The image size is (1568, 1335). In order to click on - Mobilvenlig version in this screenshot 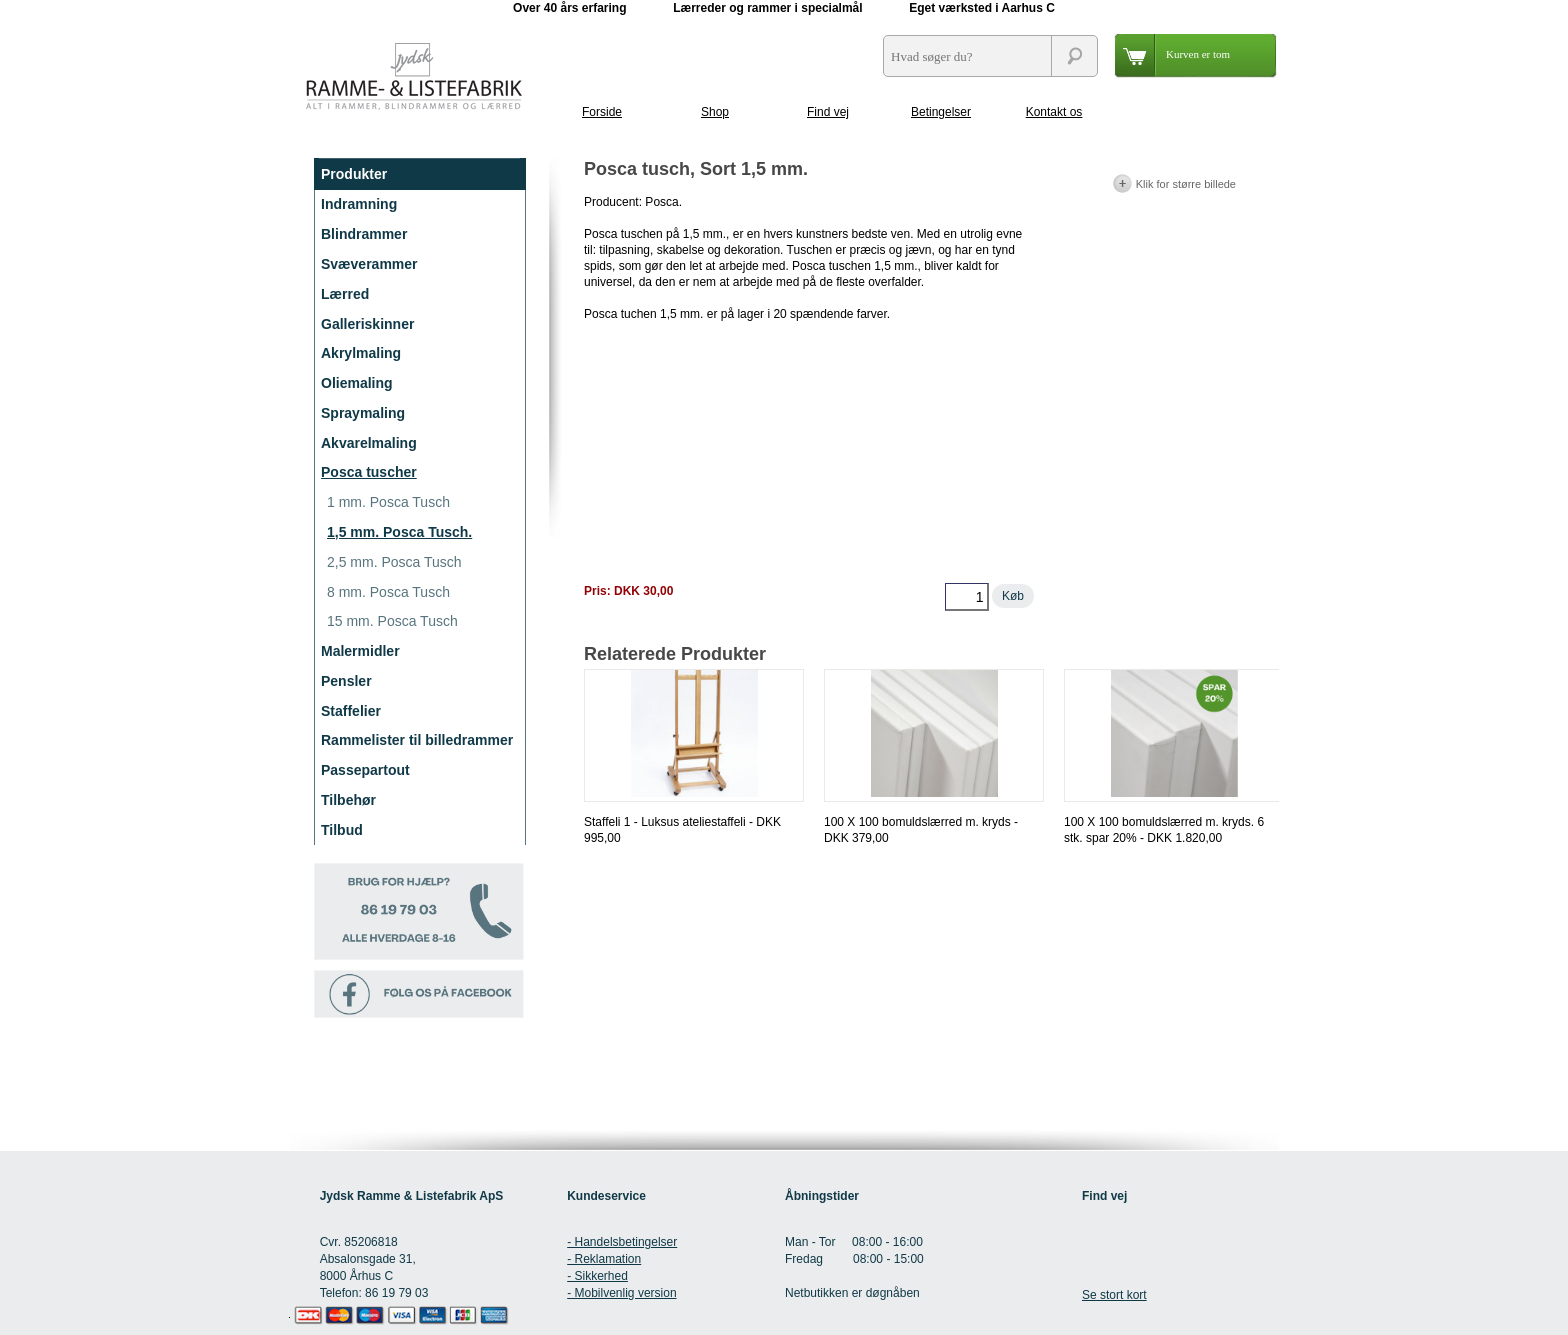, I will do `click(621, 1293)`.